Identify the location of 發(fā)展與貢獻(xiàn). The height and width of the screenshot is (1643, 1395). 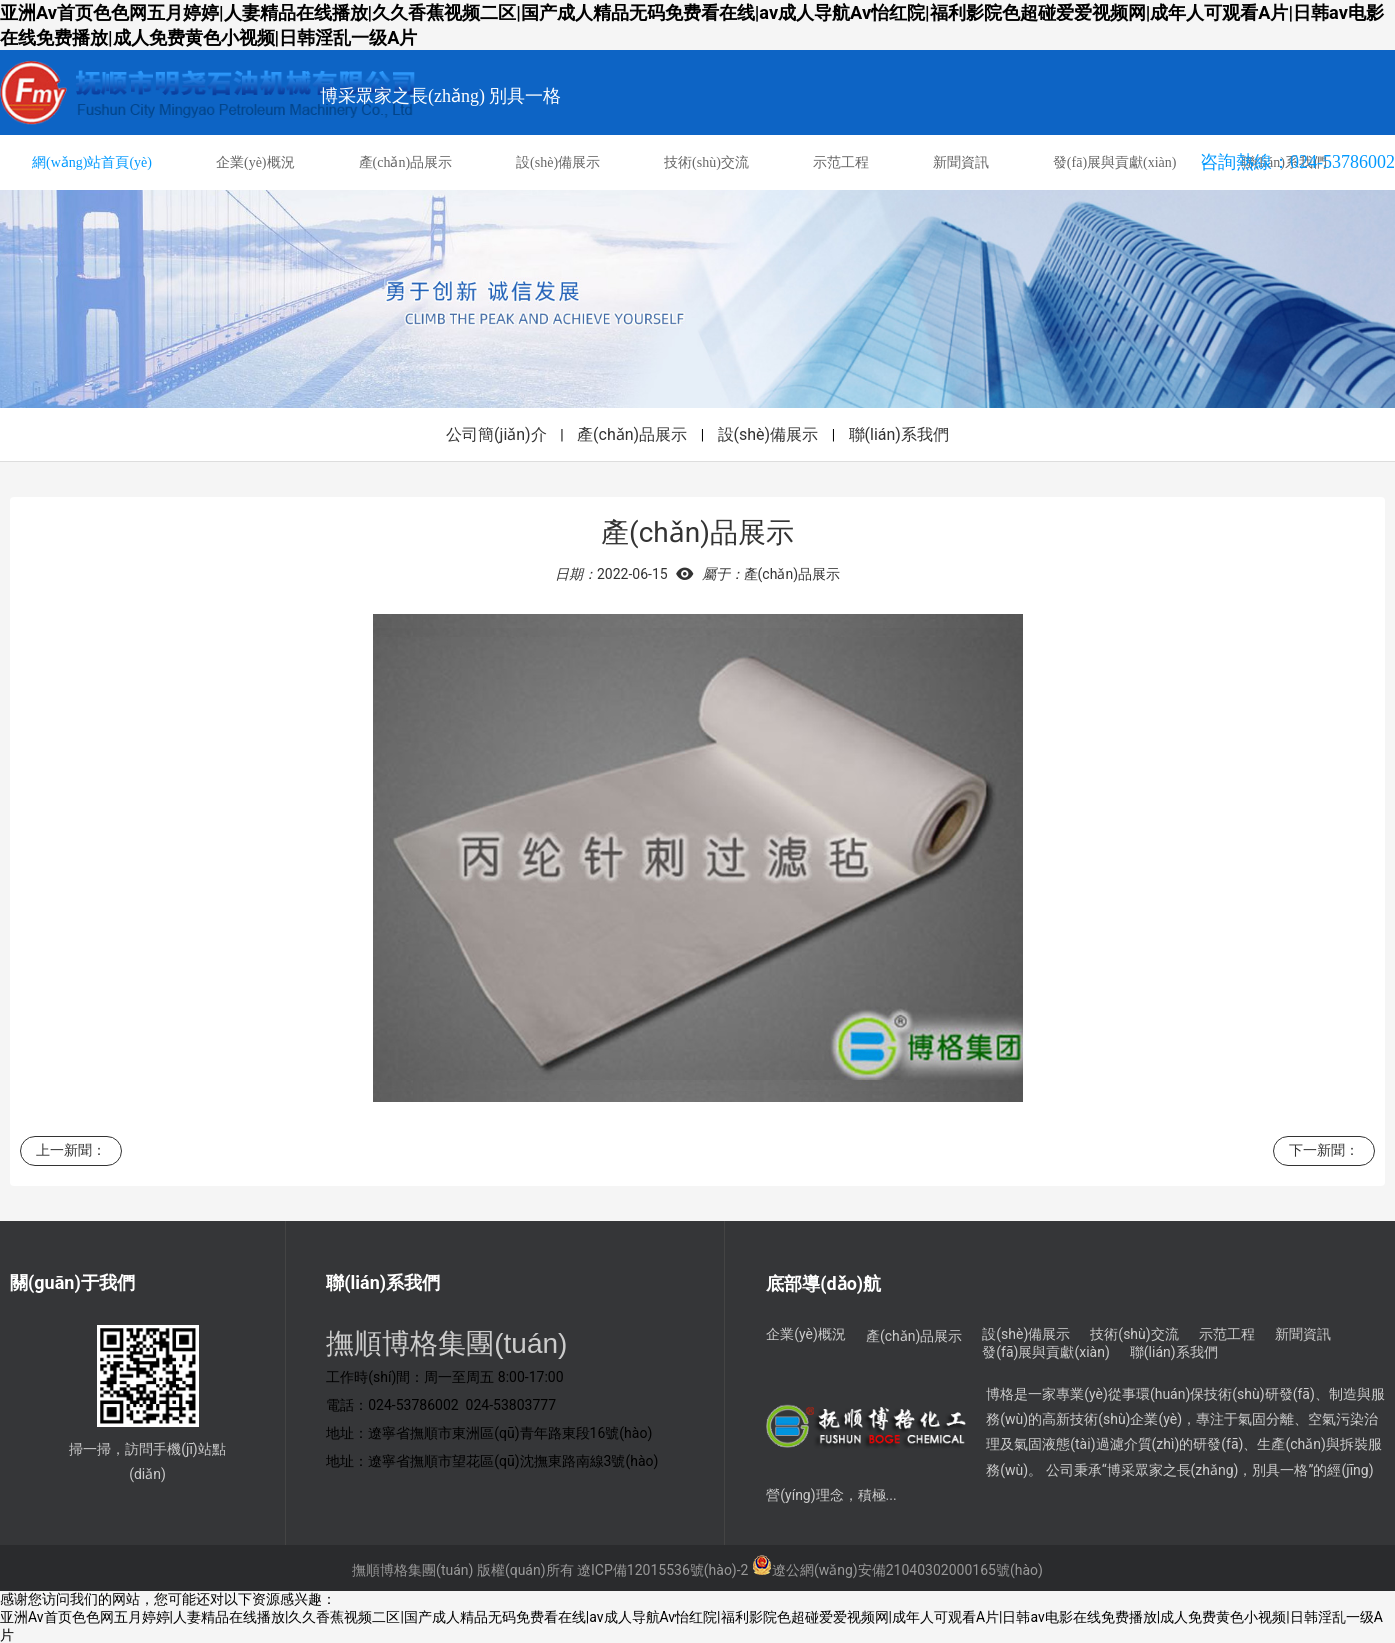
(1115, 162).